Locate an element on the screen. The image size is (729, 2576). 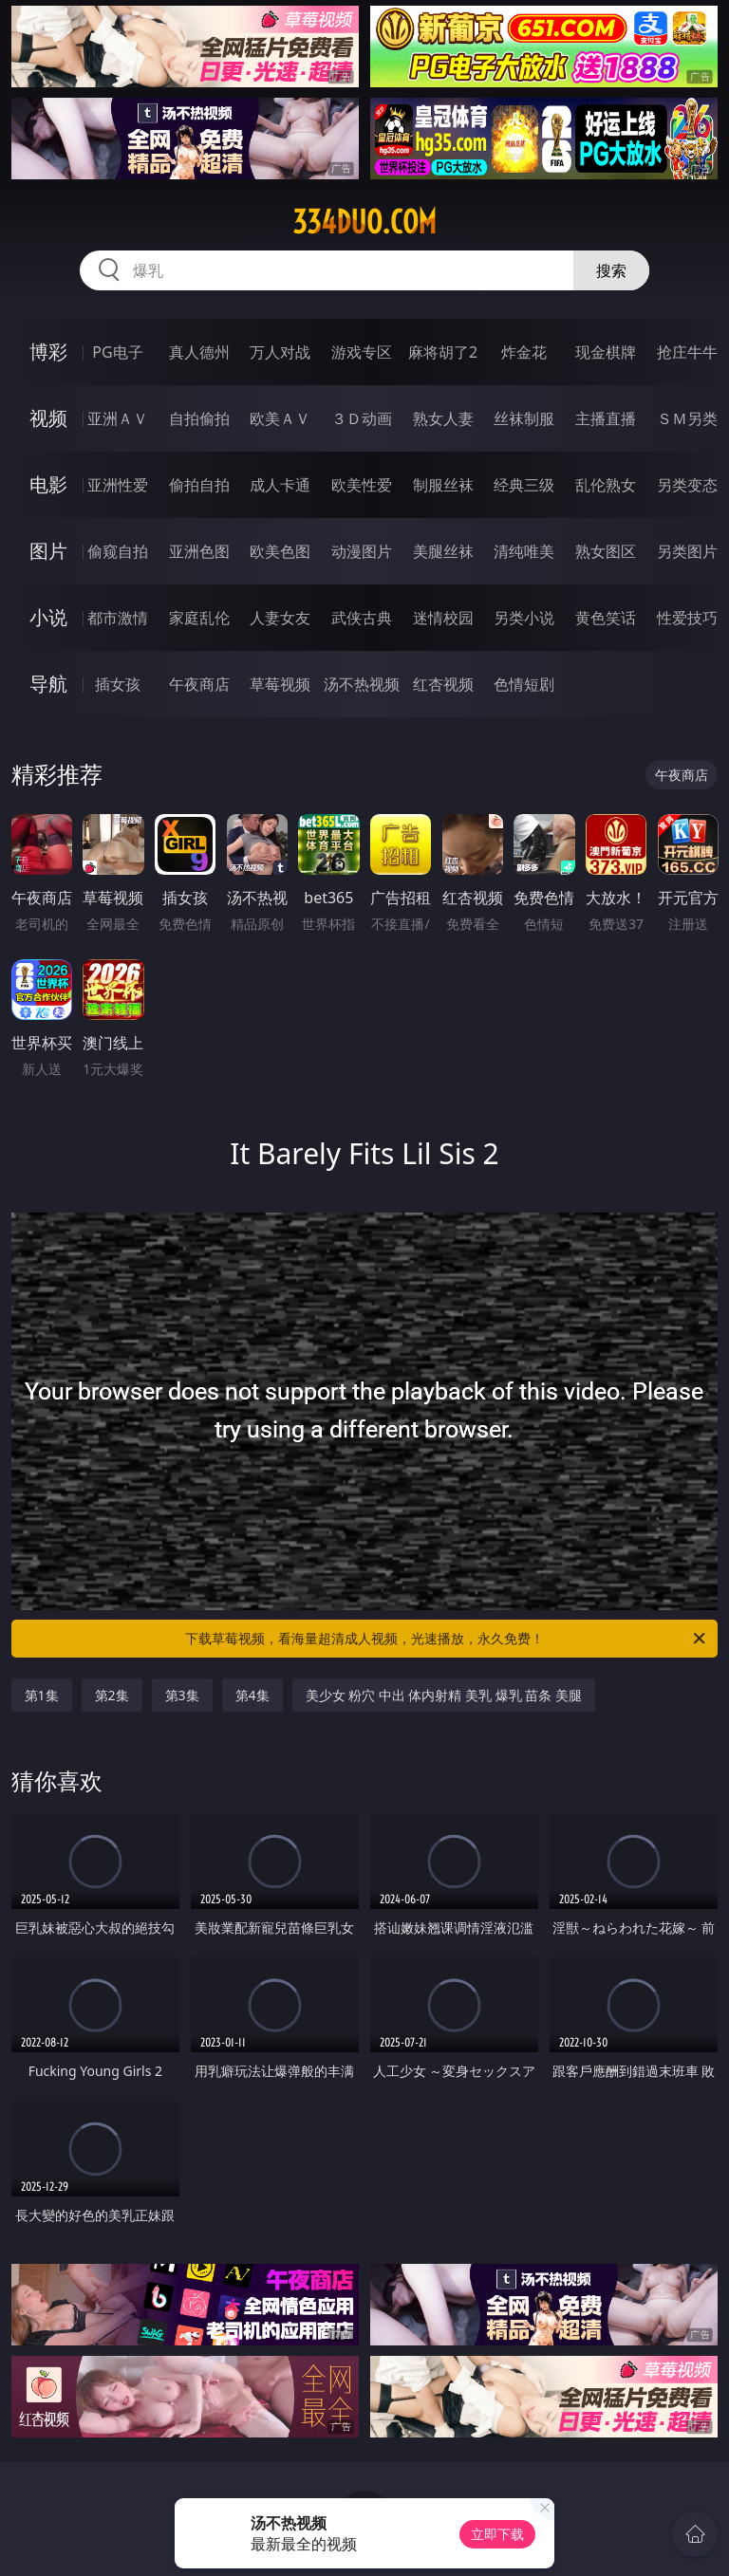
PG电子 is located at coordinates (117, 352).